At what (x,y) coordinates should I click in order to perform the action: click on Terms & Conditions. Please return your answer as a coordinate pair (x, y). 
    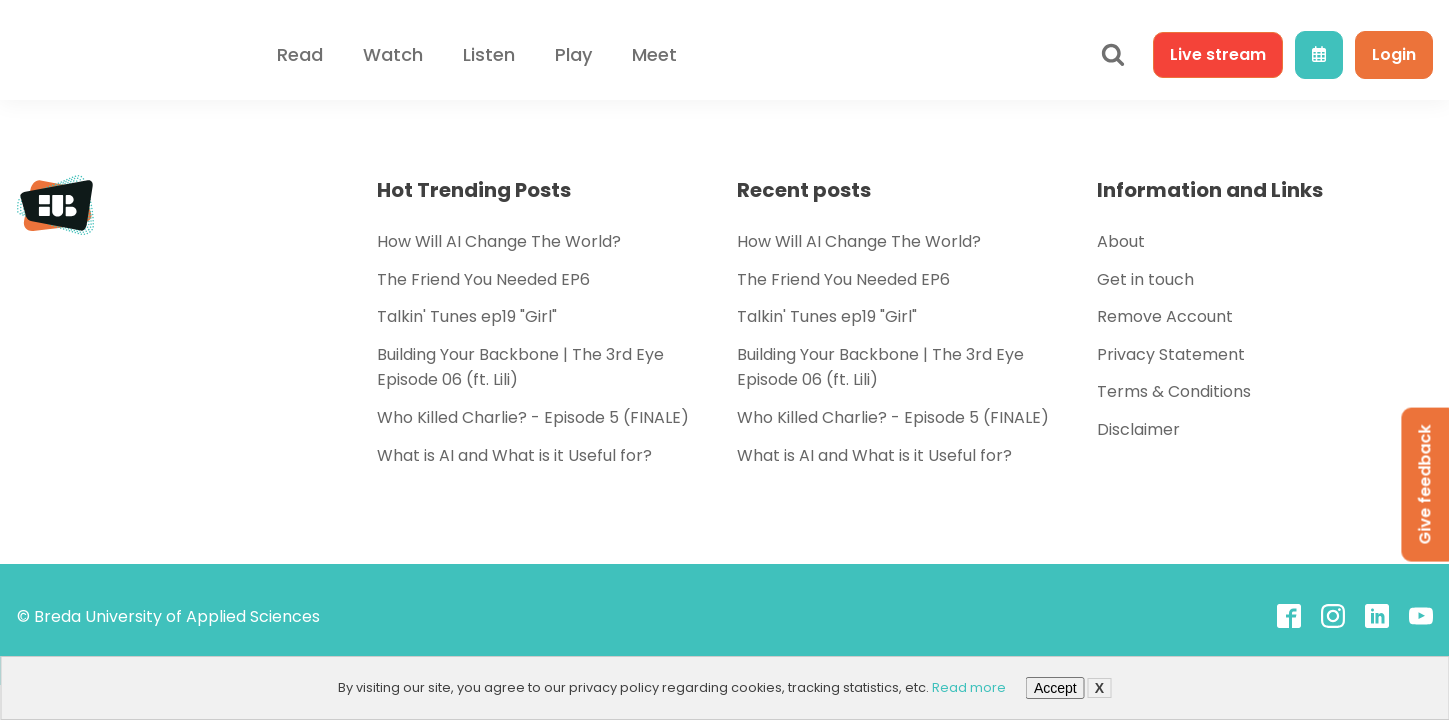
    Looking at the image, I should click on (1174, 391).